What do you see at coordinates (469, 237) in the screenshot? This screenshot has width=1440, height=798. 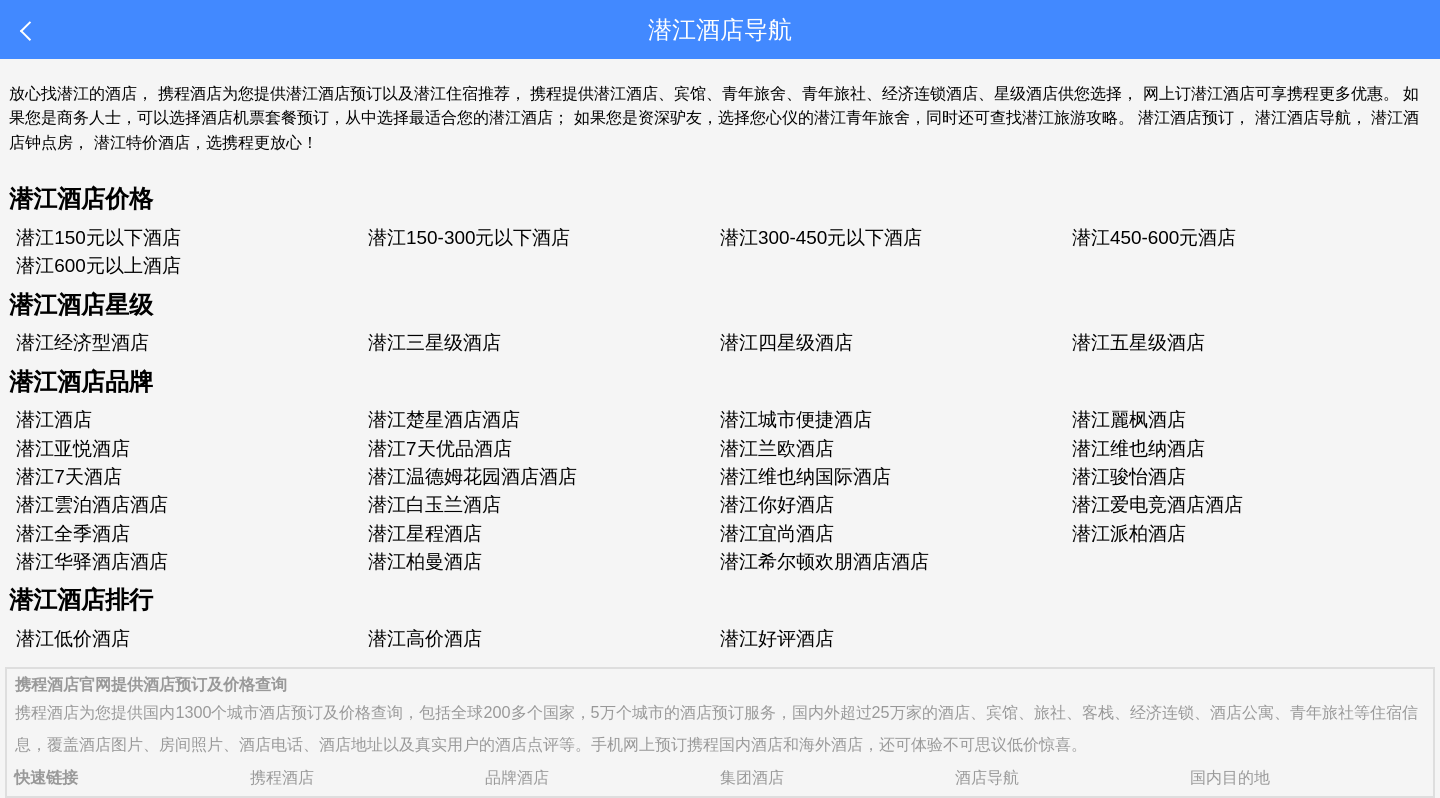 I see `潜江150-300元以下酒店` at bounding box center [469, 237].